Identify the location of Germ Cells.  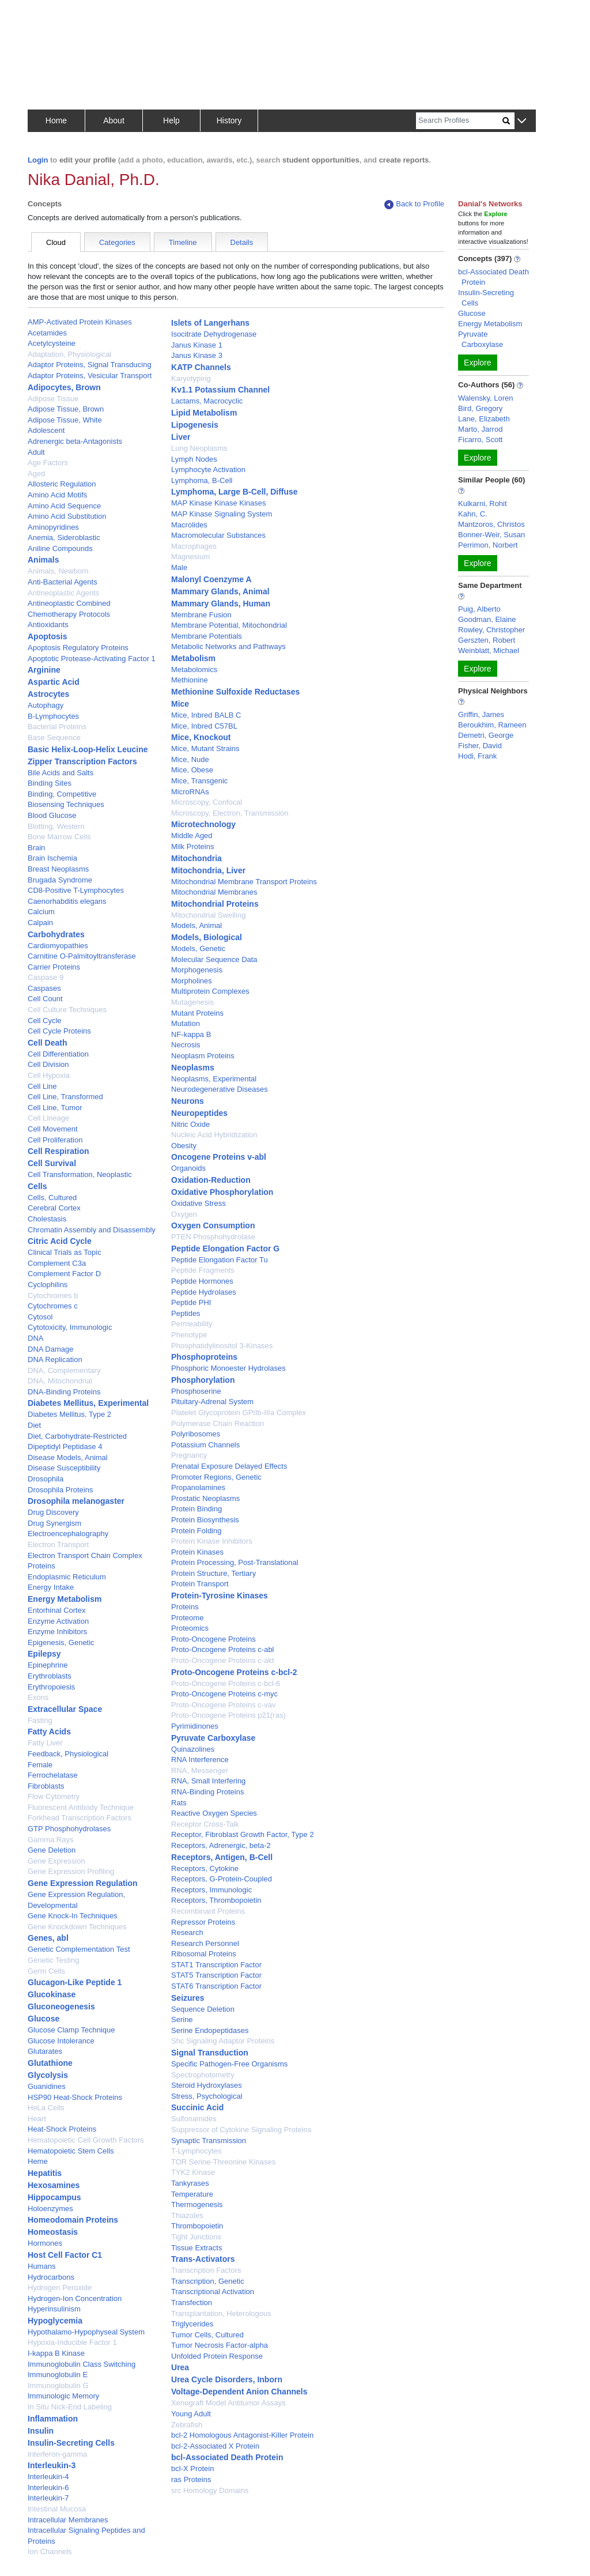
(46, 1971).